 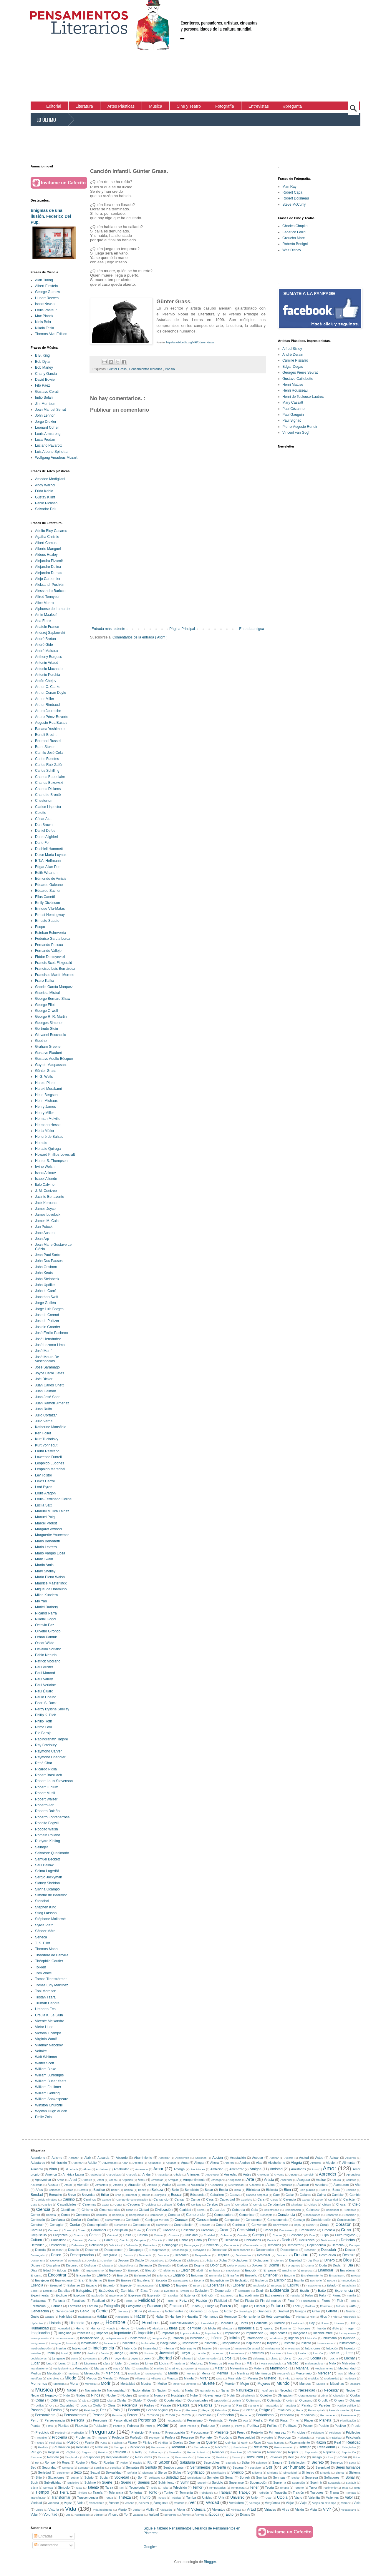 I want to click on Caras, so click(x=274, y=2199).